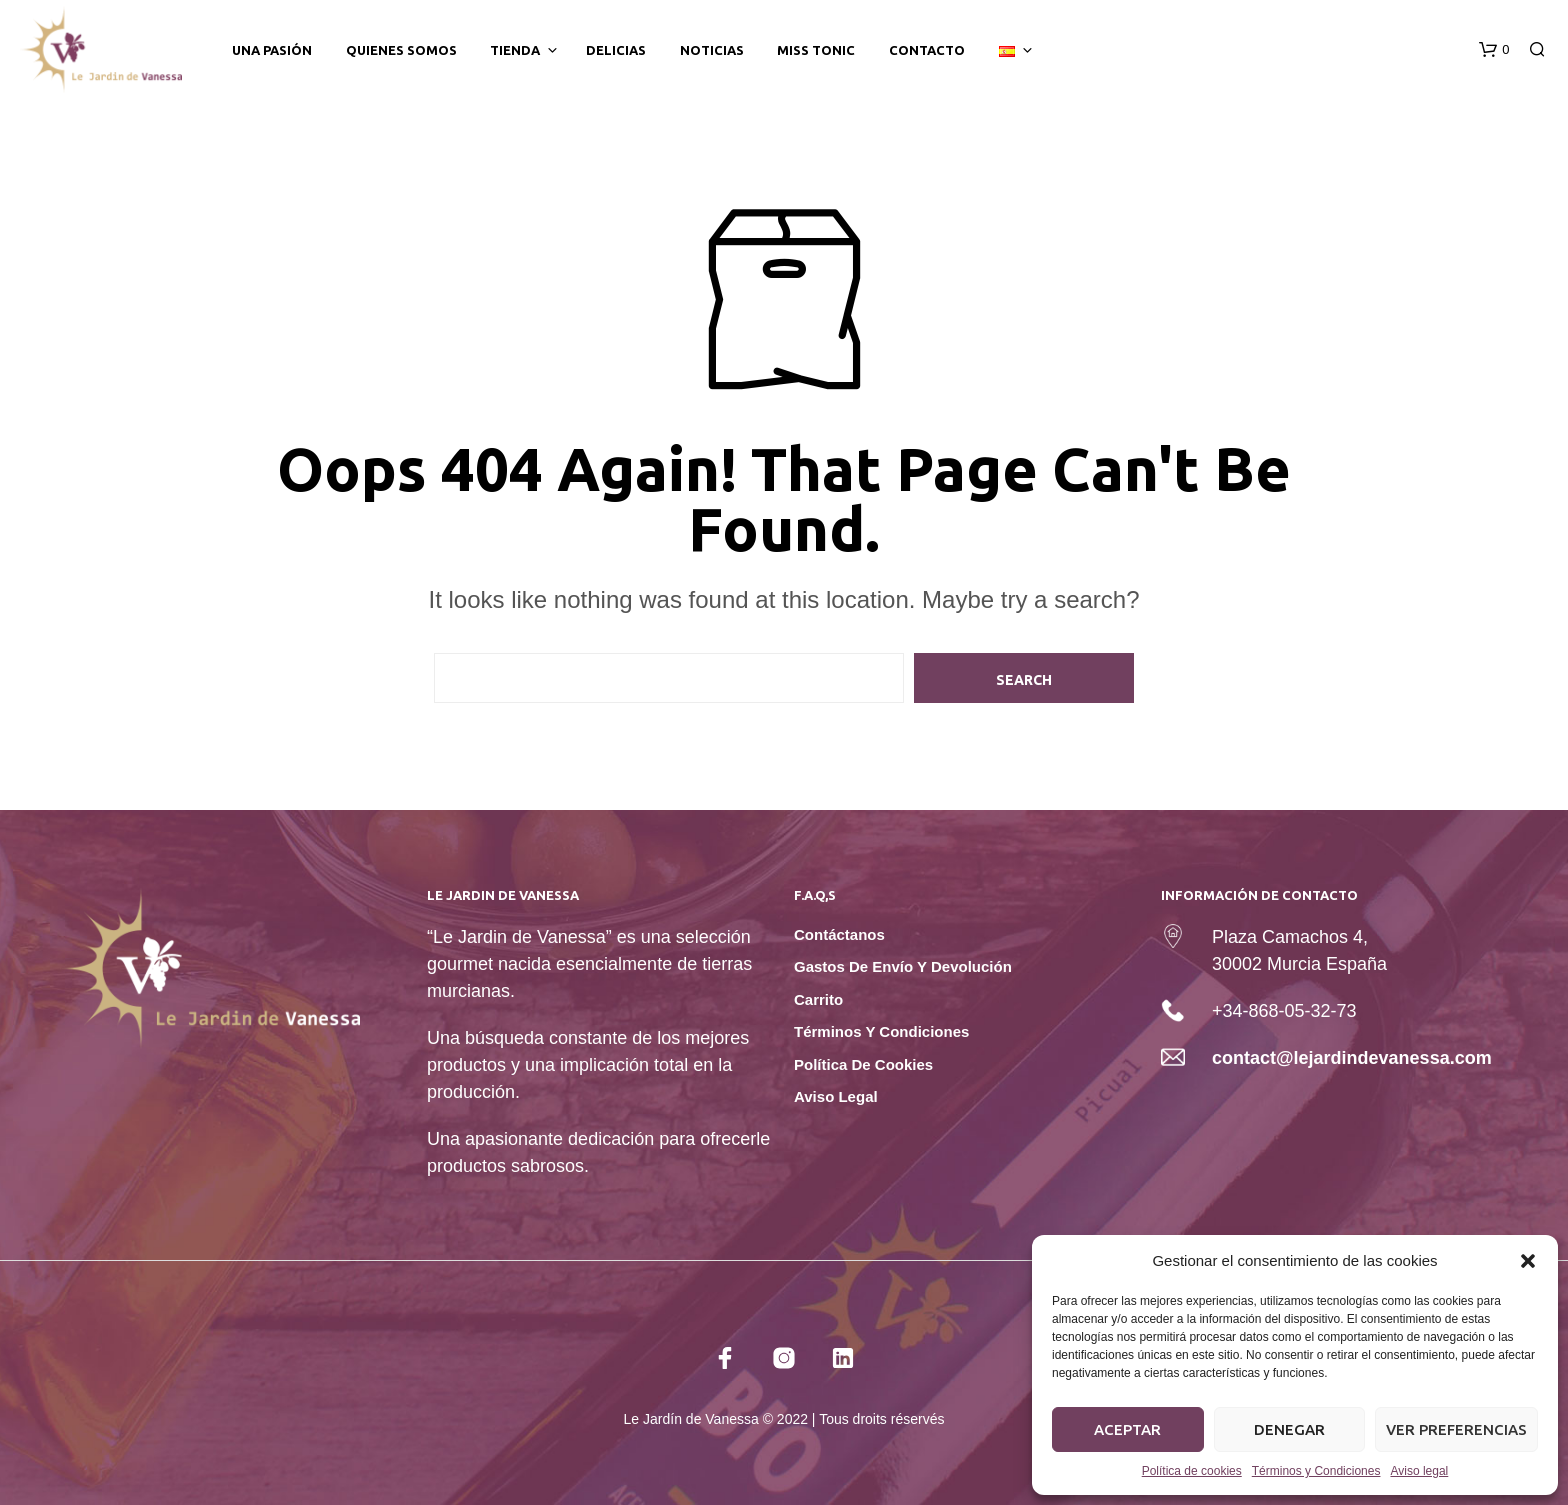  What do you see at coordinates (616, 50) in the screenshot?
I see `Delicias` at bounding box center [616, 50].